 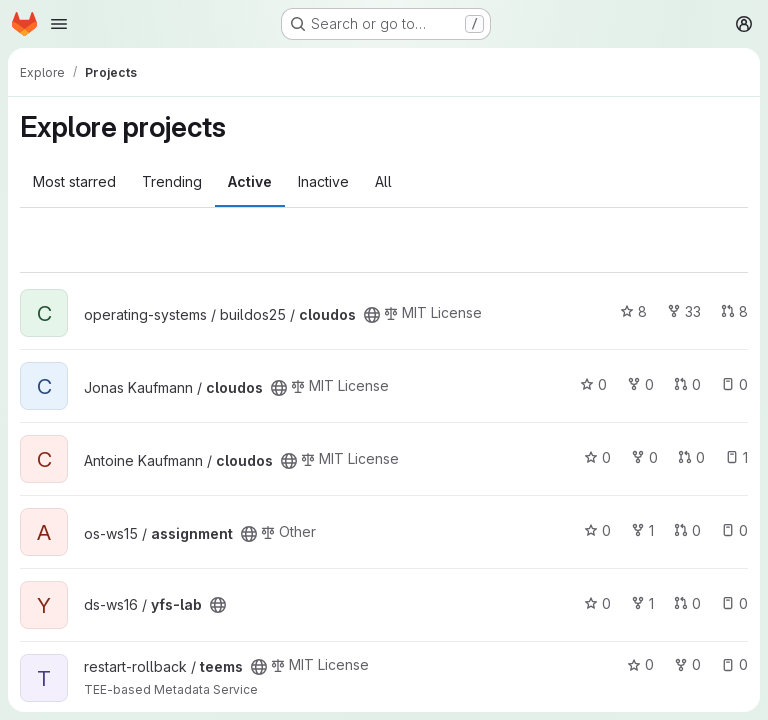 I want to click on 0 [yfs-lab has 0 open merge requests], so click(x=687, y=603).